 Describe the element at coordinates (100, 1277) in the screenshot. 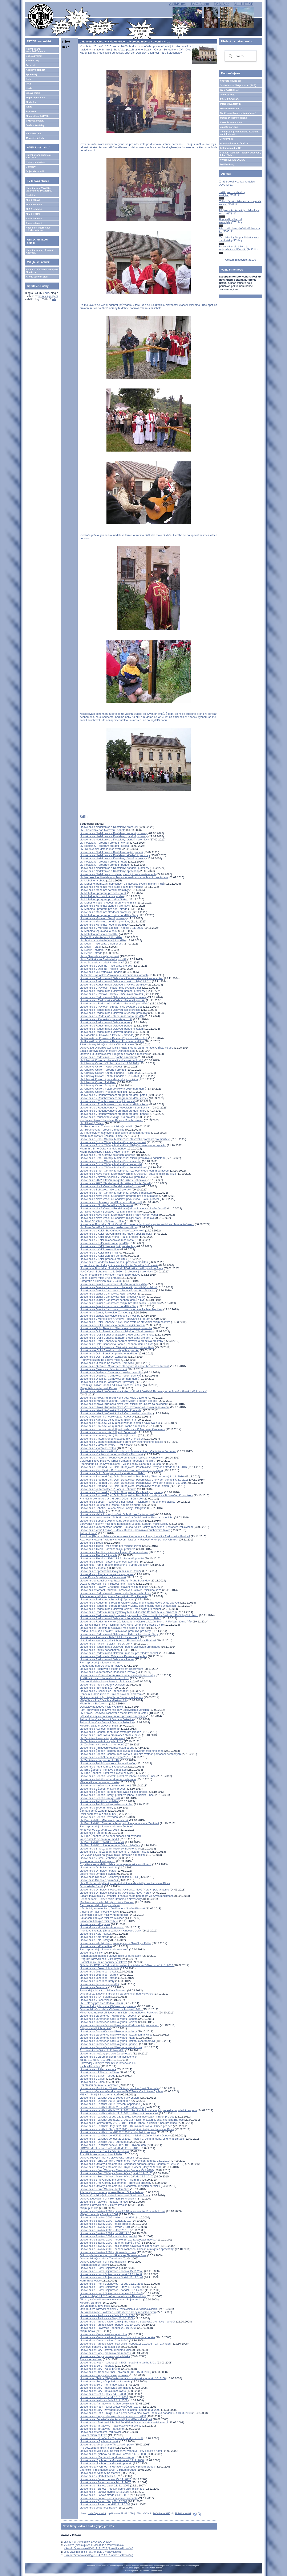

I see `Báseň: Lidové misie u Velehradu` at that location.